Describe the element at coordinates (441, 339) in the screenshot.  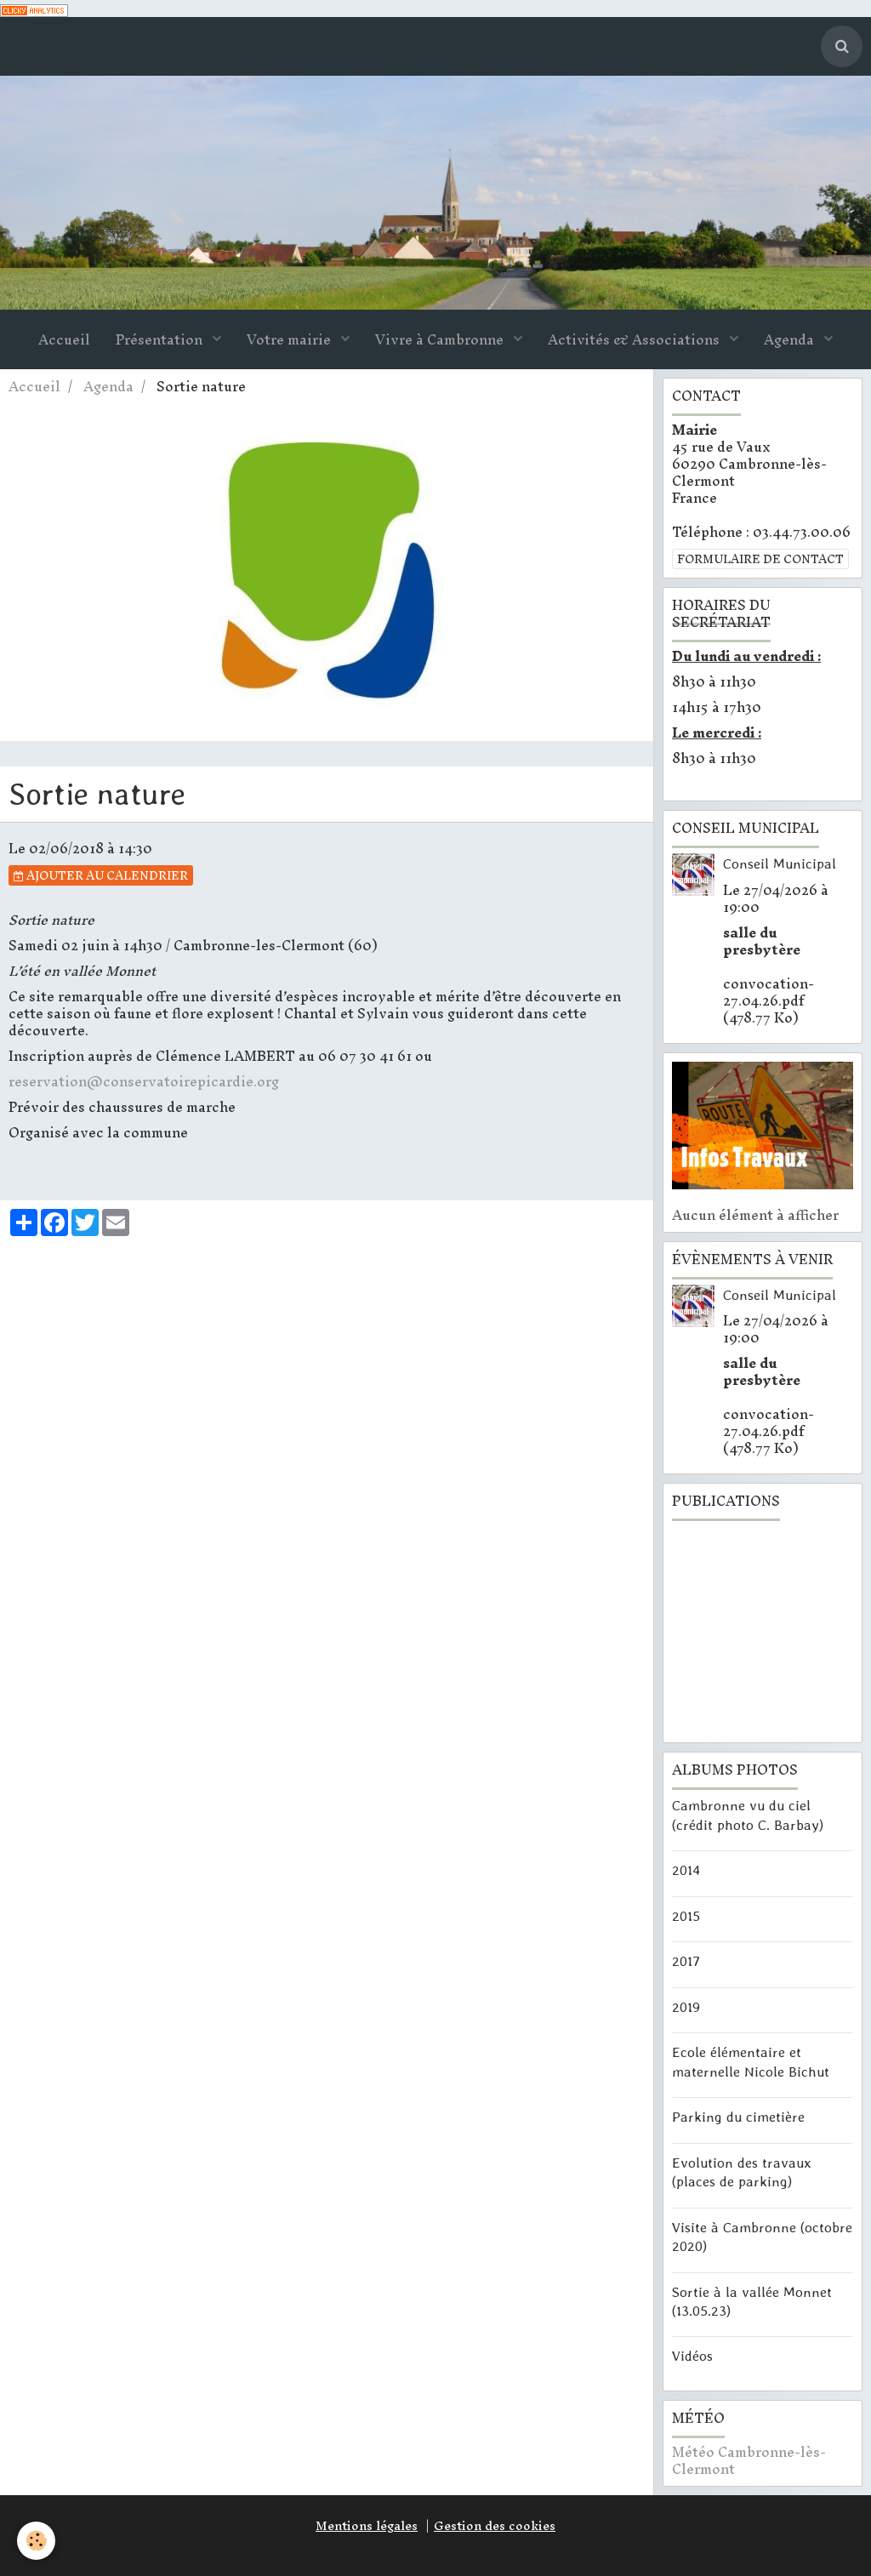
I see `Vivre à Cambronne` at that location.